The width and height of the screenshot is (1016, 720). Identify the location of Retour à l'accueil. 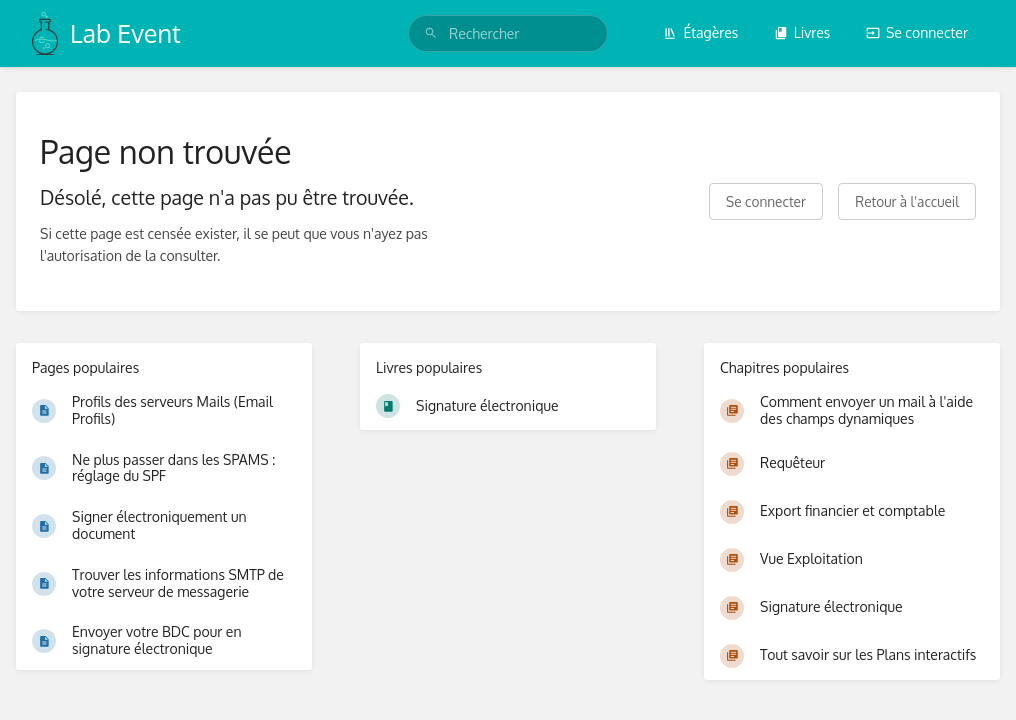
(907, 201).